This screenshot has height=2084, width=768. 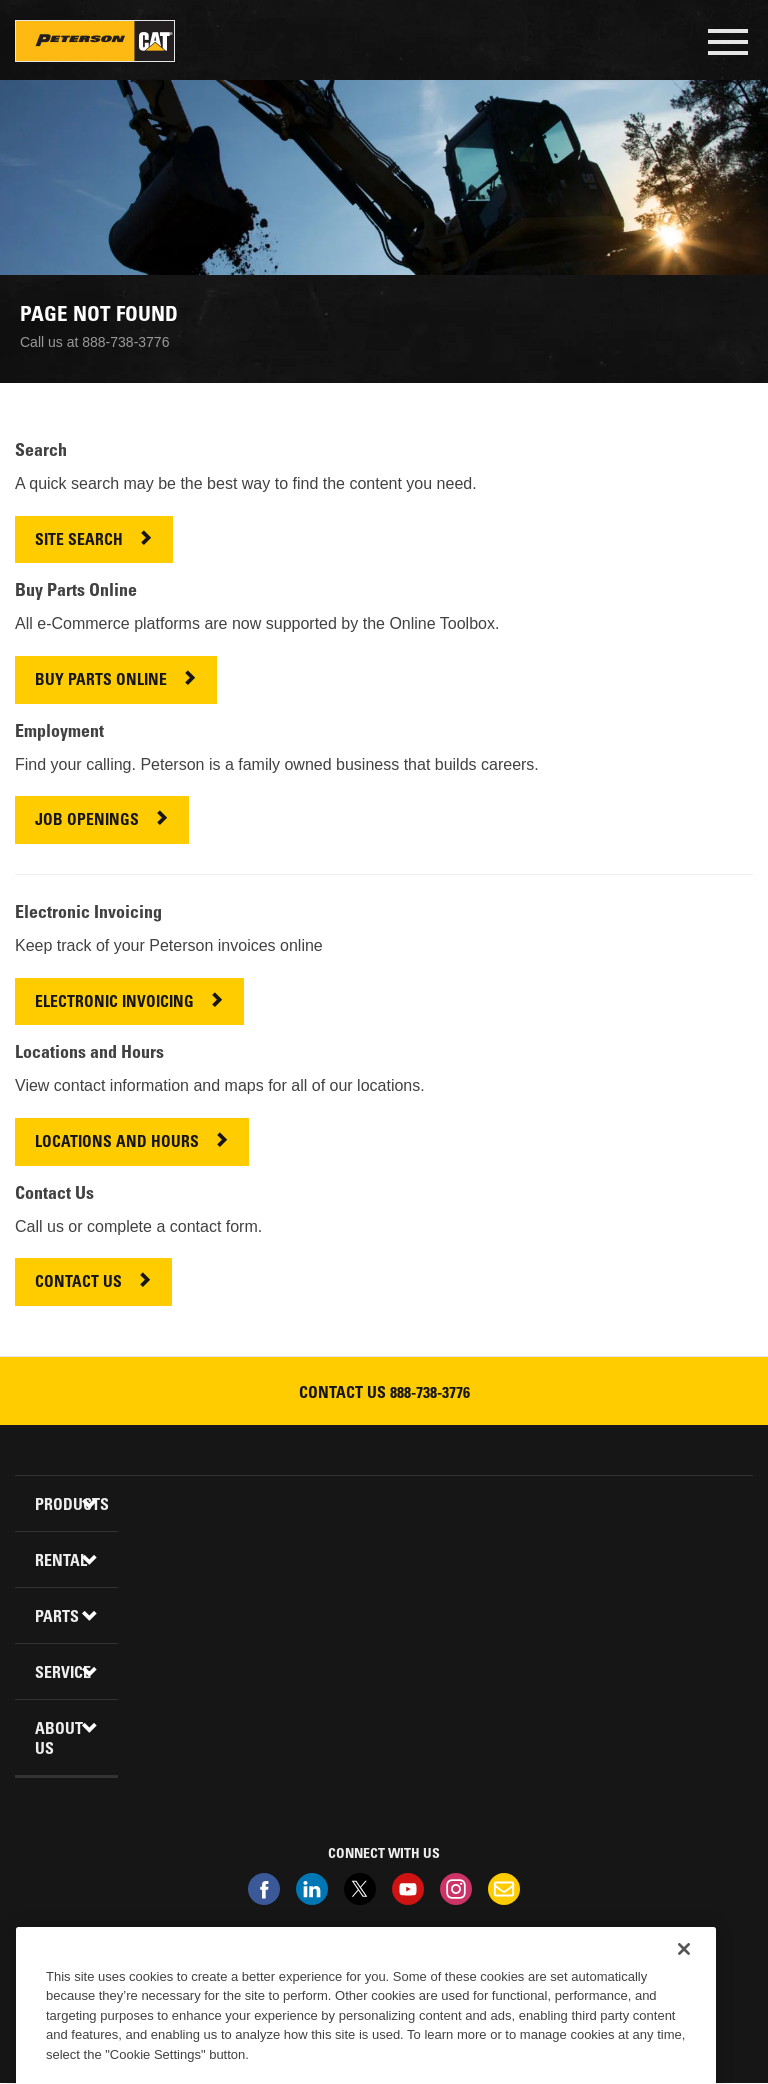 I want to click on CONTACT US, so click(x=78, y=1283).